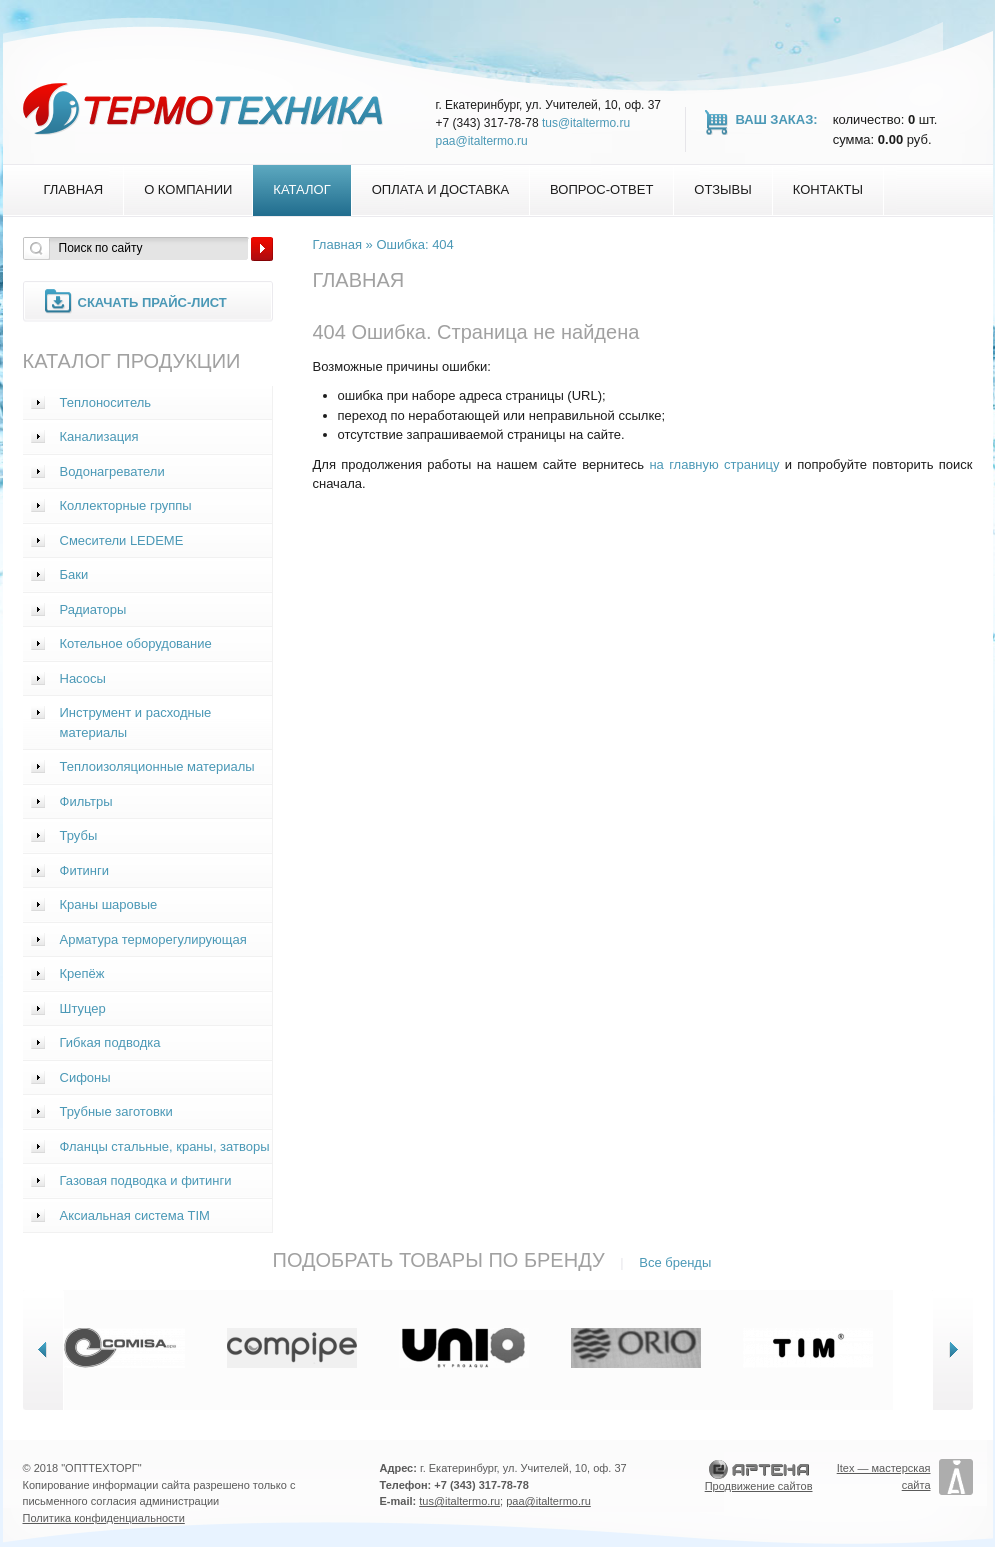 This screenshot has width=995, height=1547. What do you see at coordinates (136, 643) in the screenshot?
I see `Котельное оборудование` at bounding box center [136, 643].